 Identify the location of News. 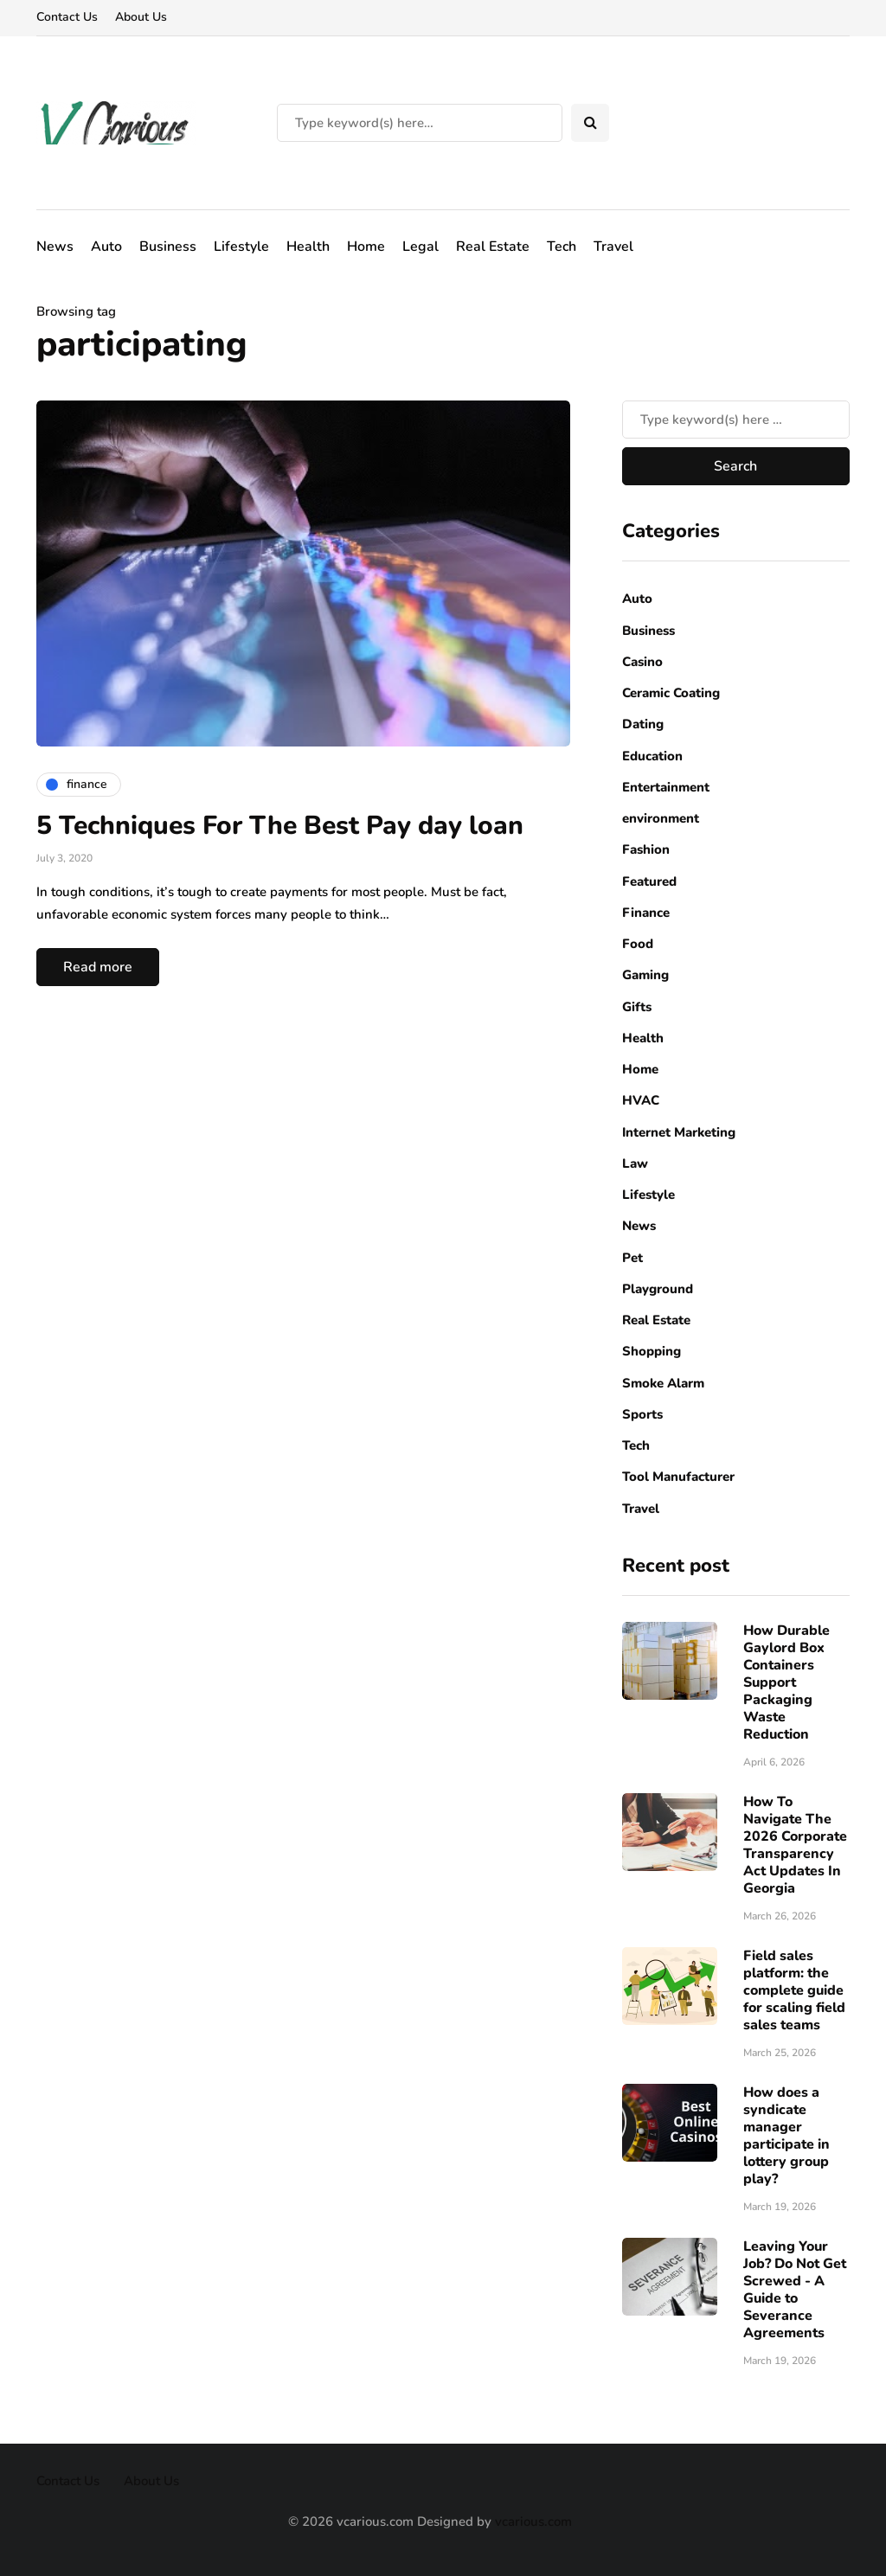
(55, 246).